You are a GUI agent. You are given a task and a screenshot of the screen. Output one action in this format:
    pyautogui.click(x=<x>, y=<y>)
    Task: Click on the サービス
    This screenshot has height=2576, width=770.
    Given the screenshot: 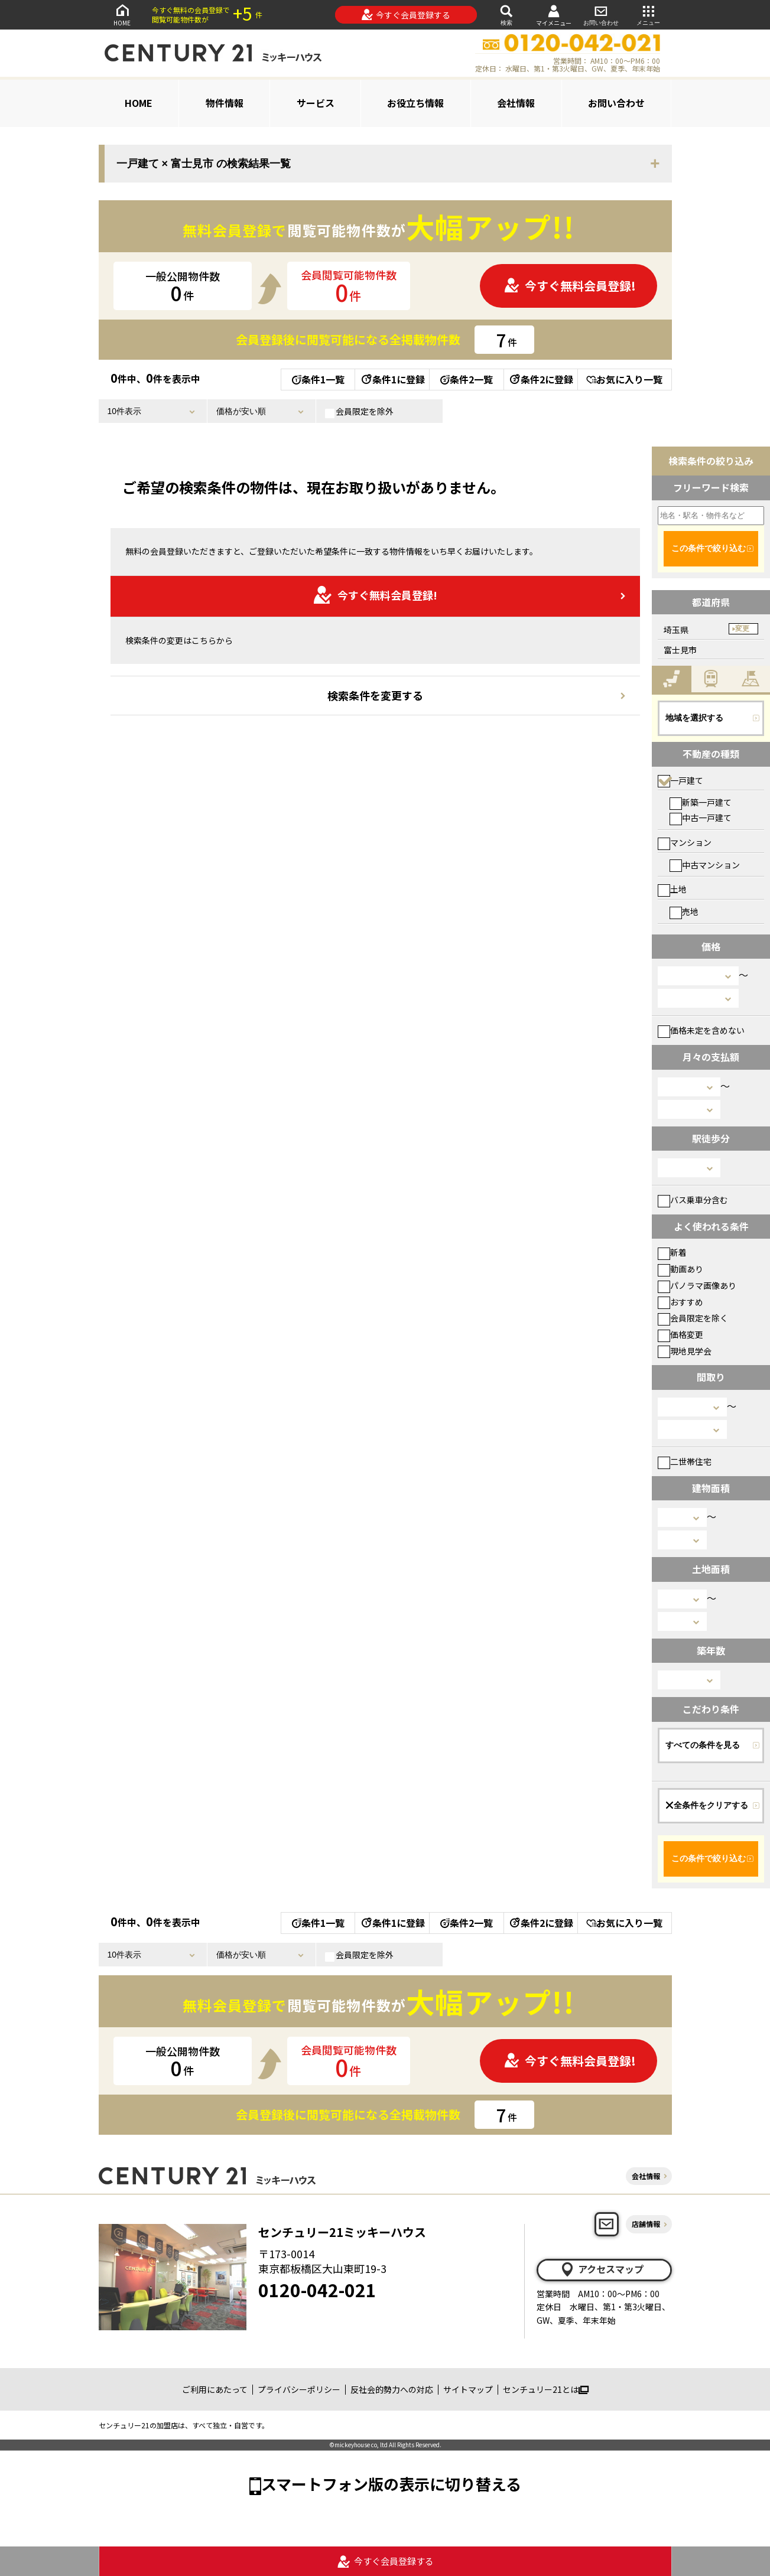 What is the action you would take?
    pyautogui.click(x=315, y=103)
    